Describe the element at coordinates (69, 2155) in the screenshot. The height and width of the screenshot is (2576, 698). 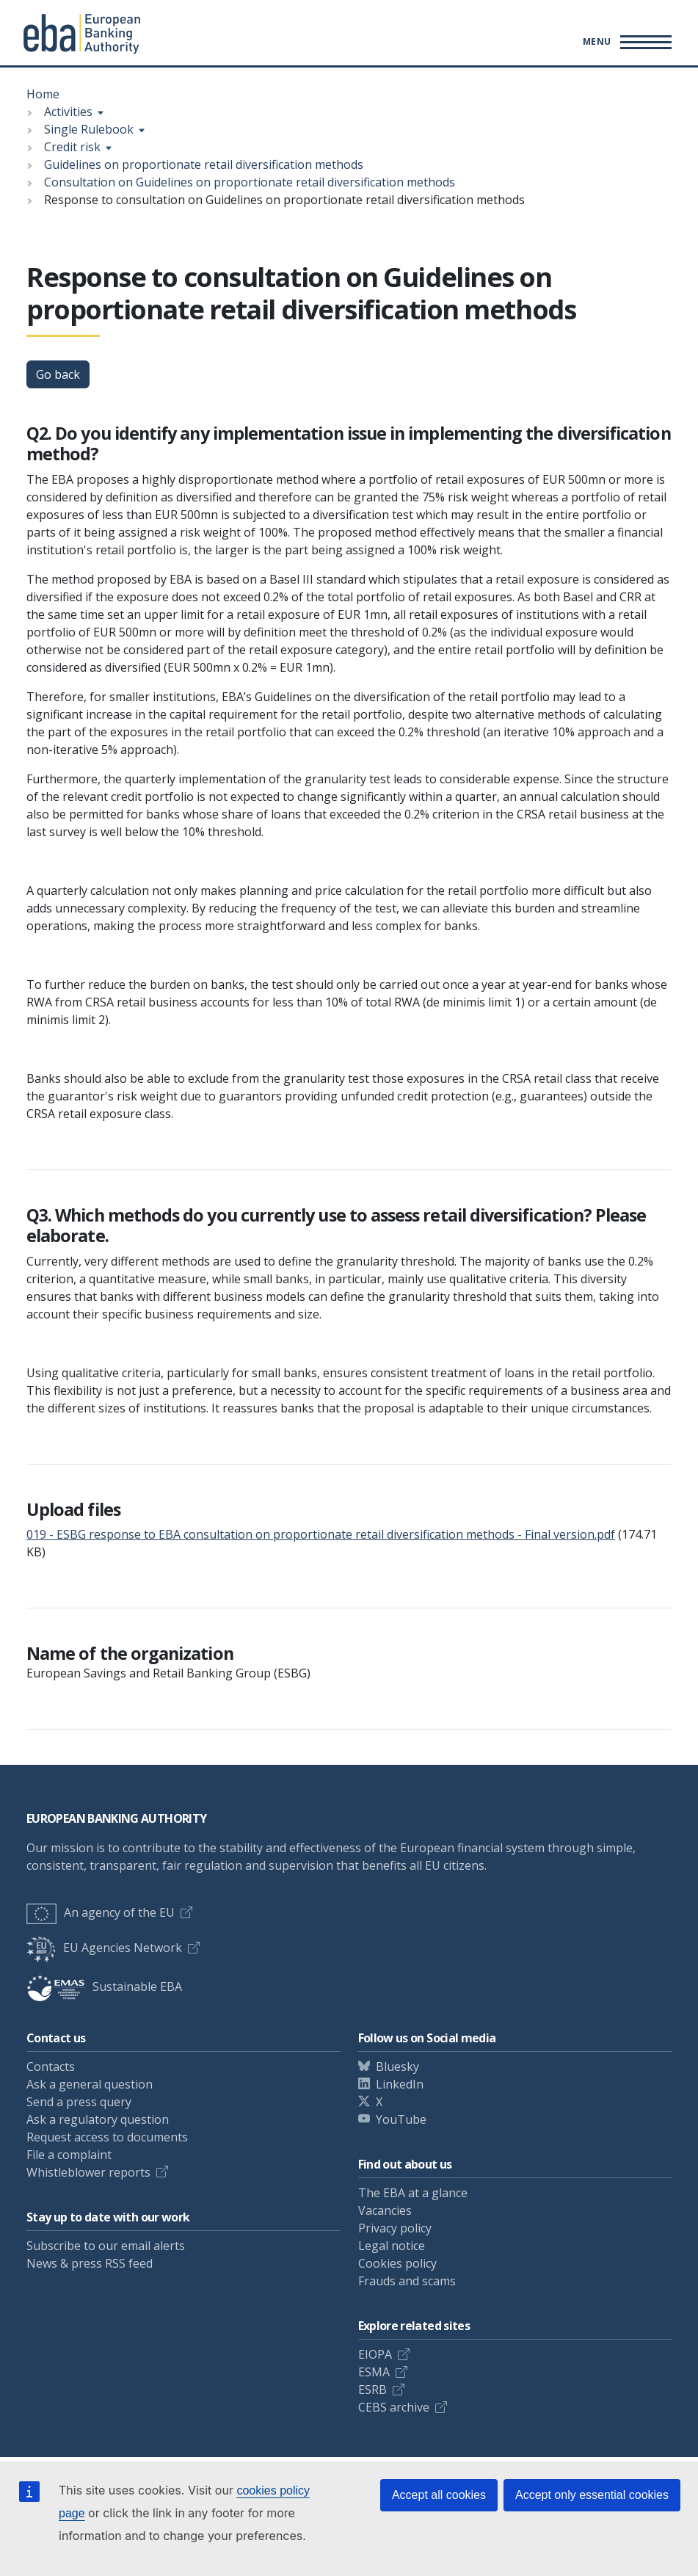
I see `File a complaint` at that location.